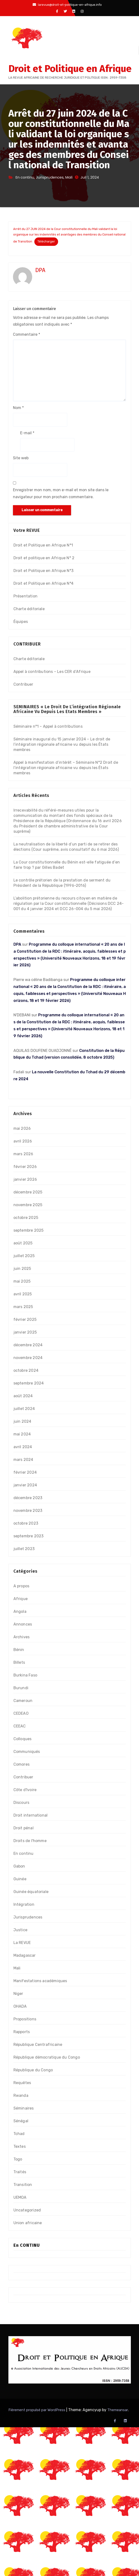 Image resolution: width=139 pixels, height=2576 pixels. Describe the element at coordinates (20, 2095) in the screenshot. I see `Rwanda` at that location.